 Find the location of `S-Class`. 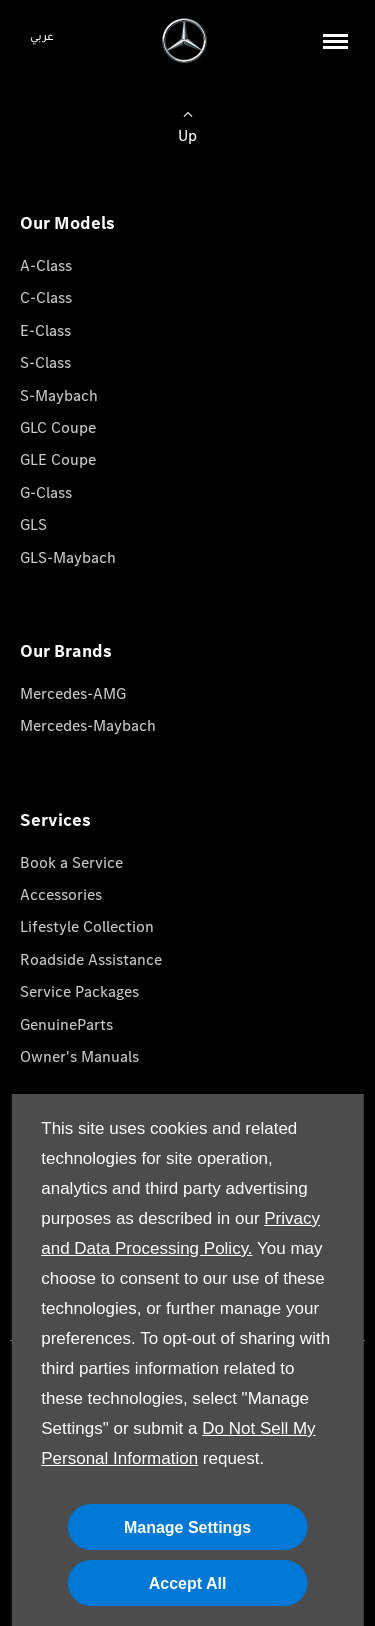

S-Class is located at coordinates (45, 362).